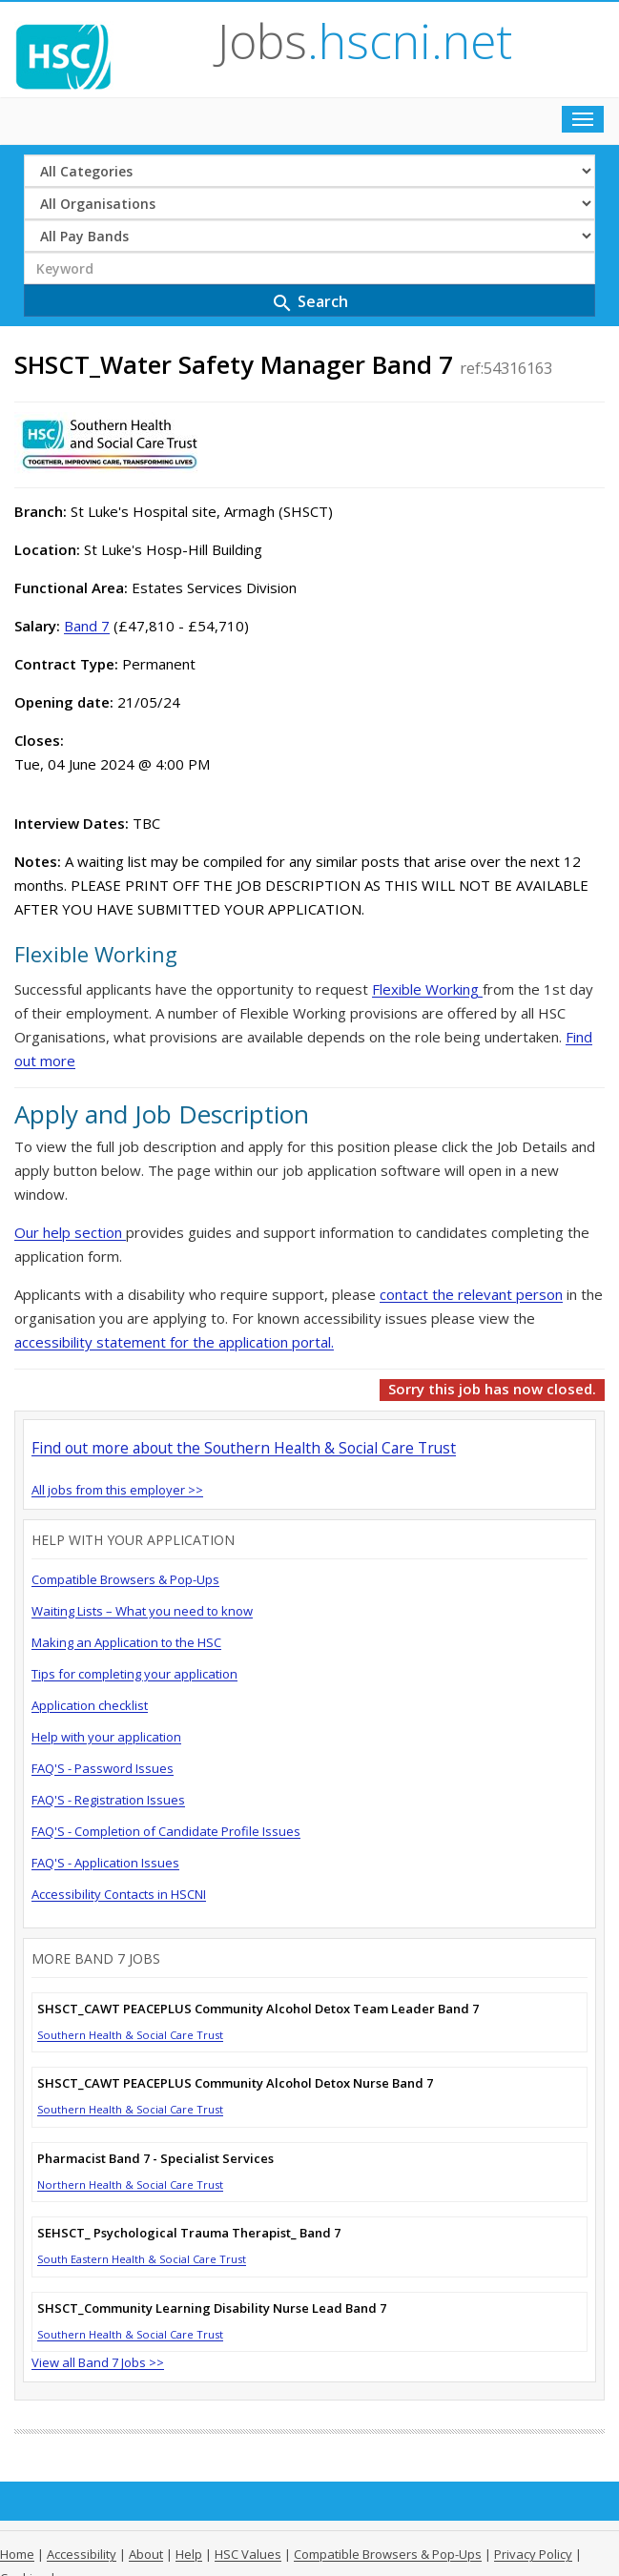 The image size is (619, 2576). Describe the element at coordinates (134, 1673) in the screenshot. I see `Tips for completing your application` at that location.